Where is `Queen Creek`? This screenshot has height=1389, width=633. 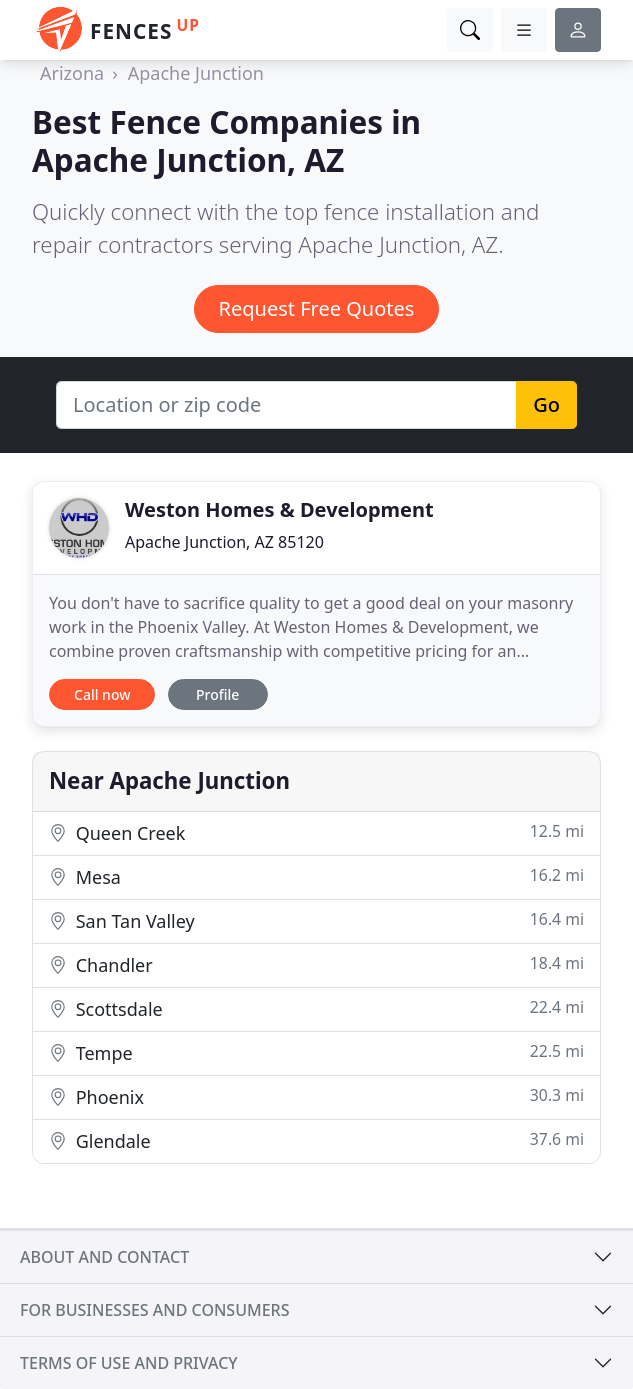
Queen Creek is located at coordinates (316, 832).